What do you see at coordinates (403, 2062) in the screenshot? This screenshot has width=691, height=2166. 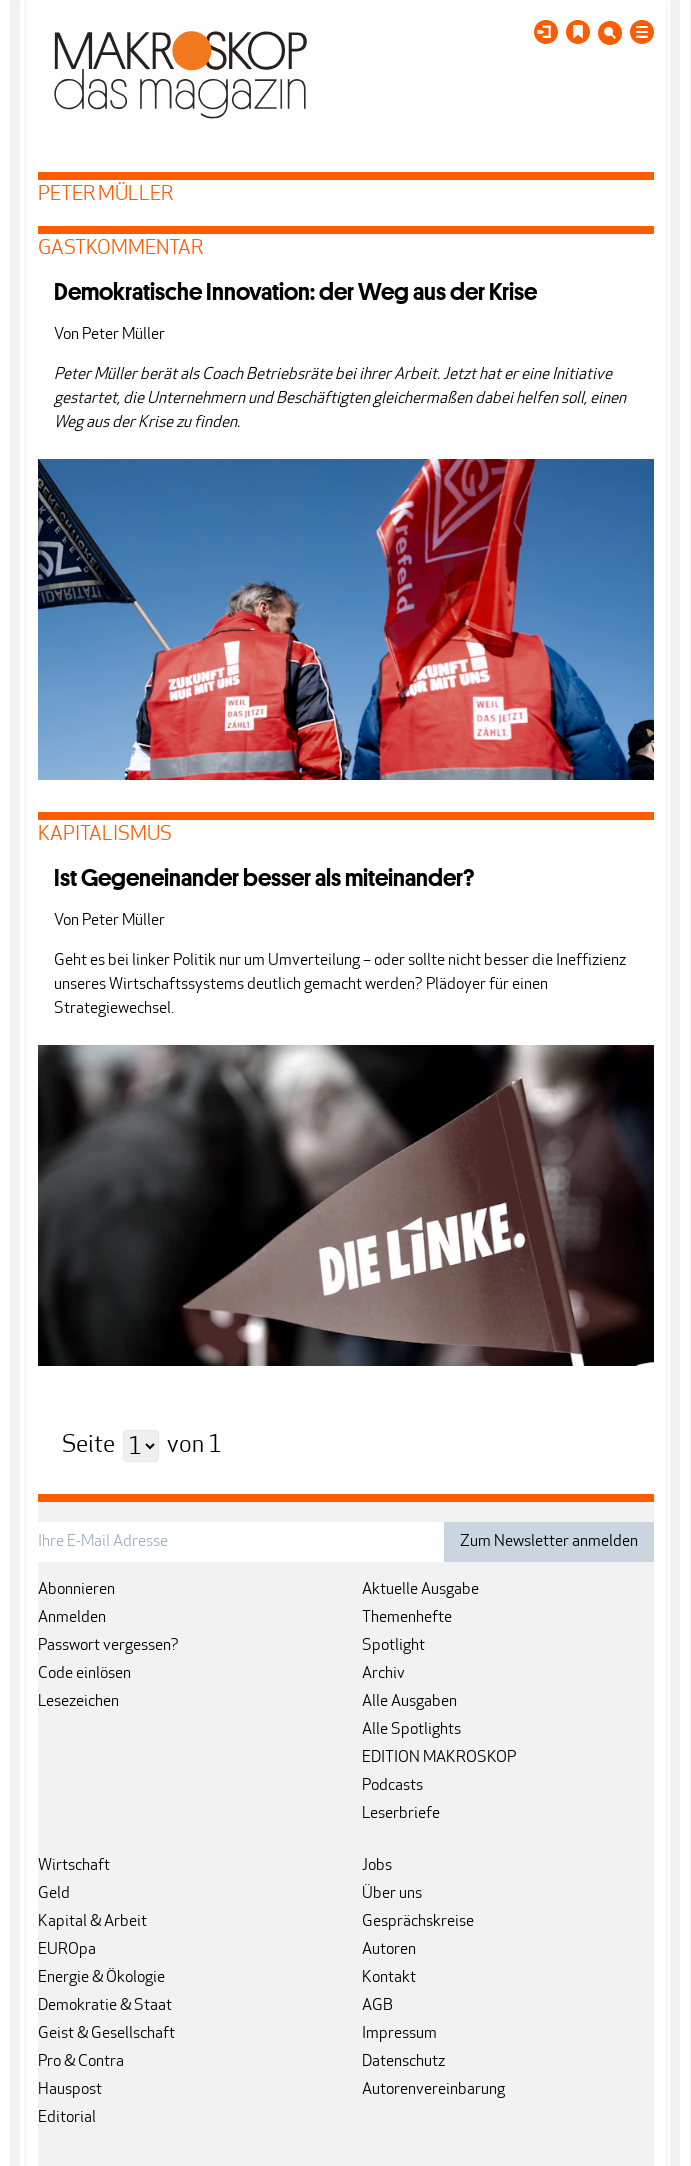 I see `Datenschutz` at bounding box center [403, 2062].